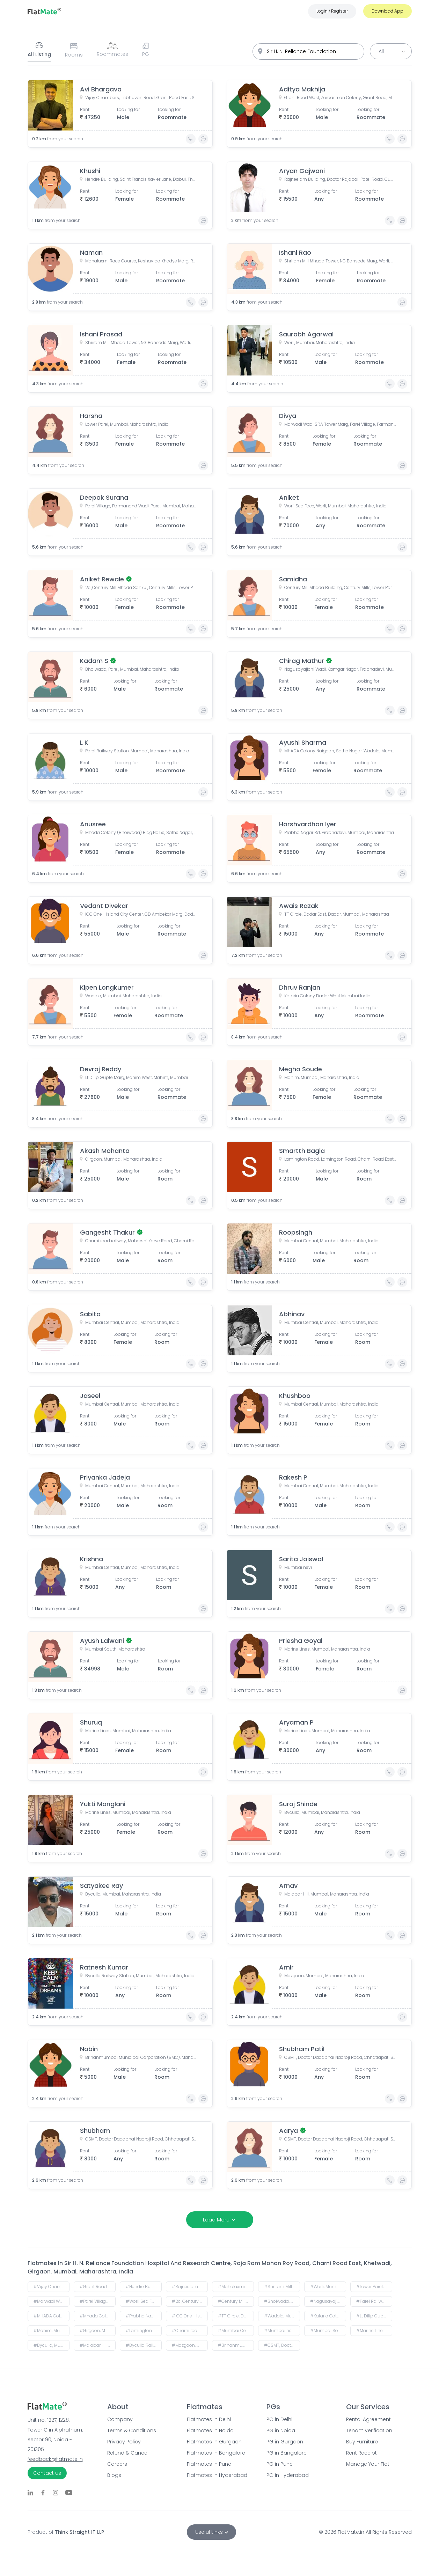 The width and height of the screenshot is (439, 2576). Describe the element at coordinates (284, 2441) in the screenshot. I see `PG in Gurgaon` at that location.